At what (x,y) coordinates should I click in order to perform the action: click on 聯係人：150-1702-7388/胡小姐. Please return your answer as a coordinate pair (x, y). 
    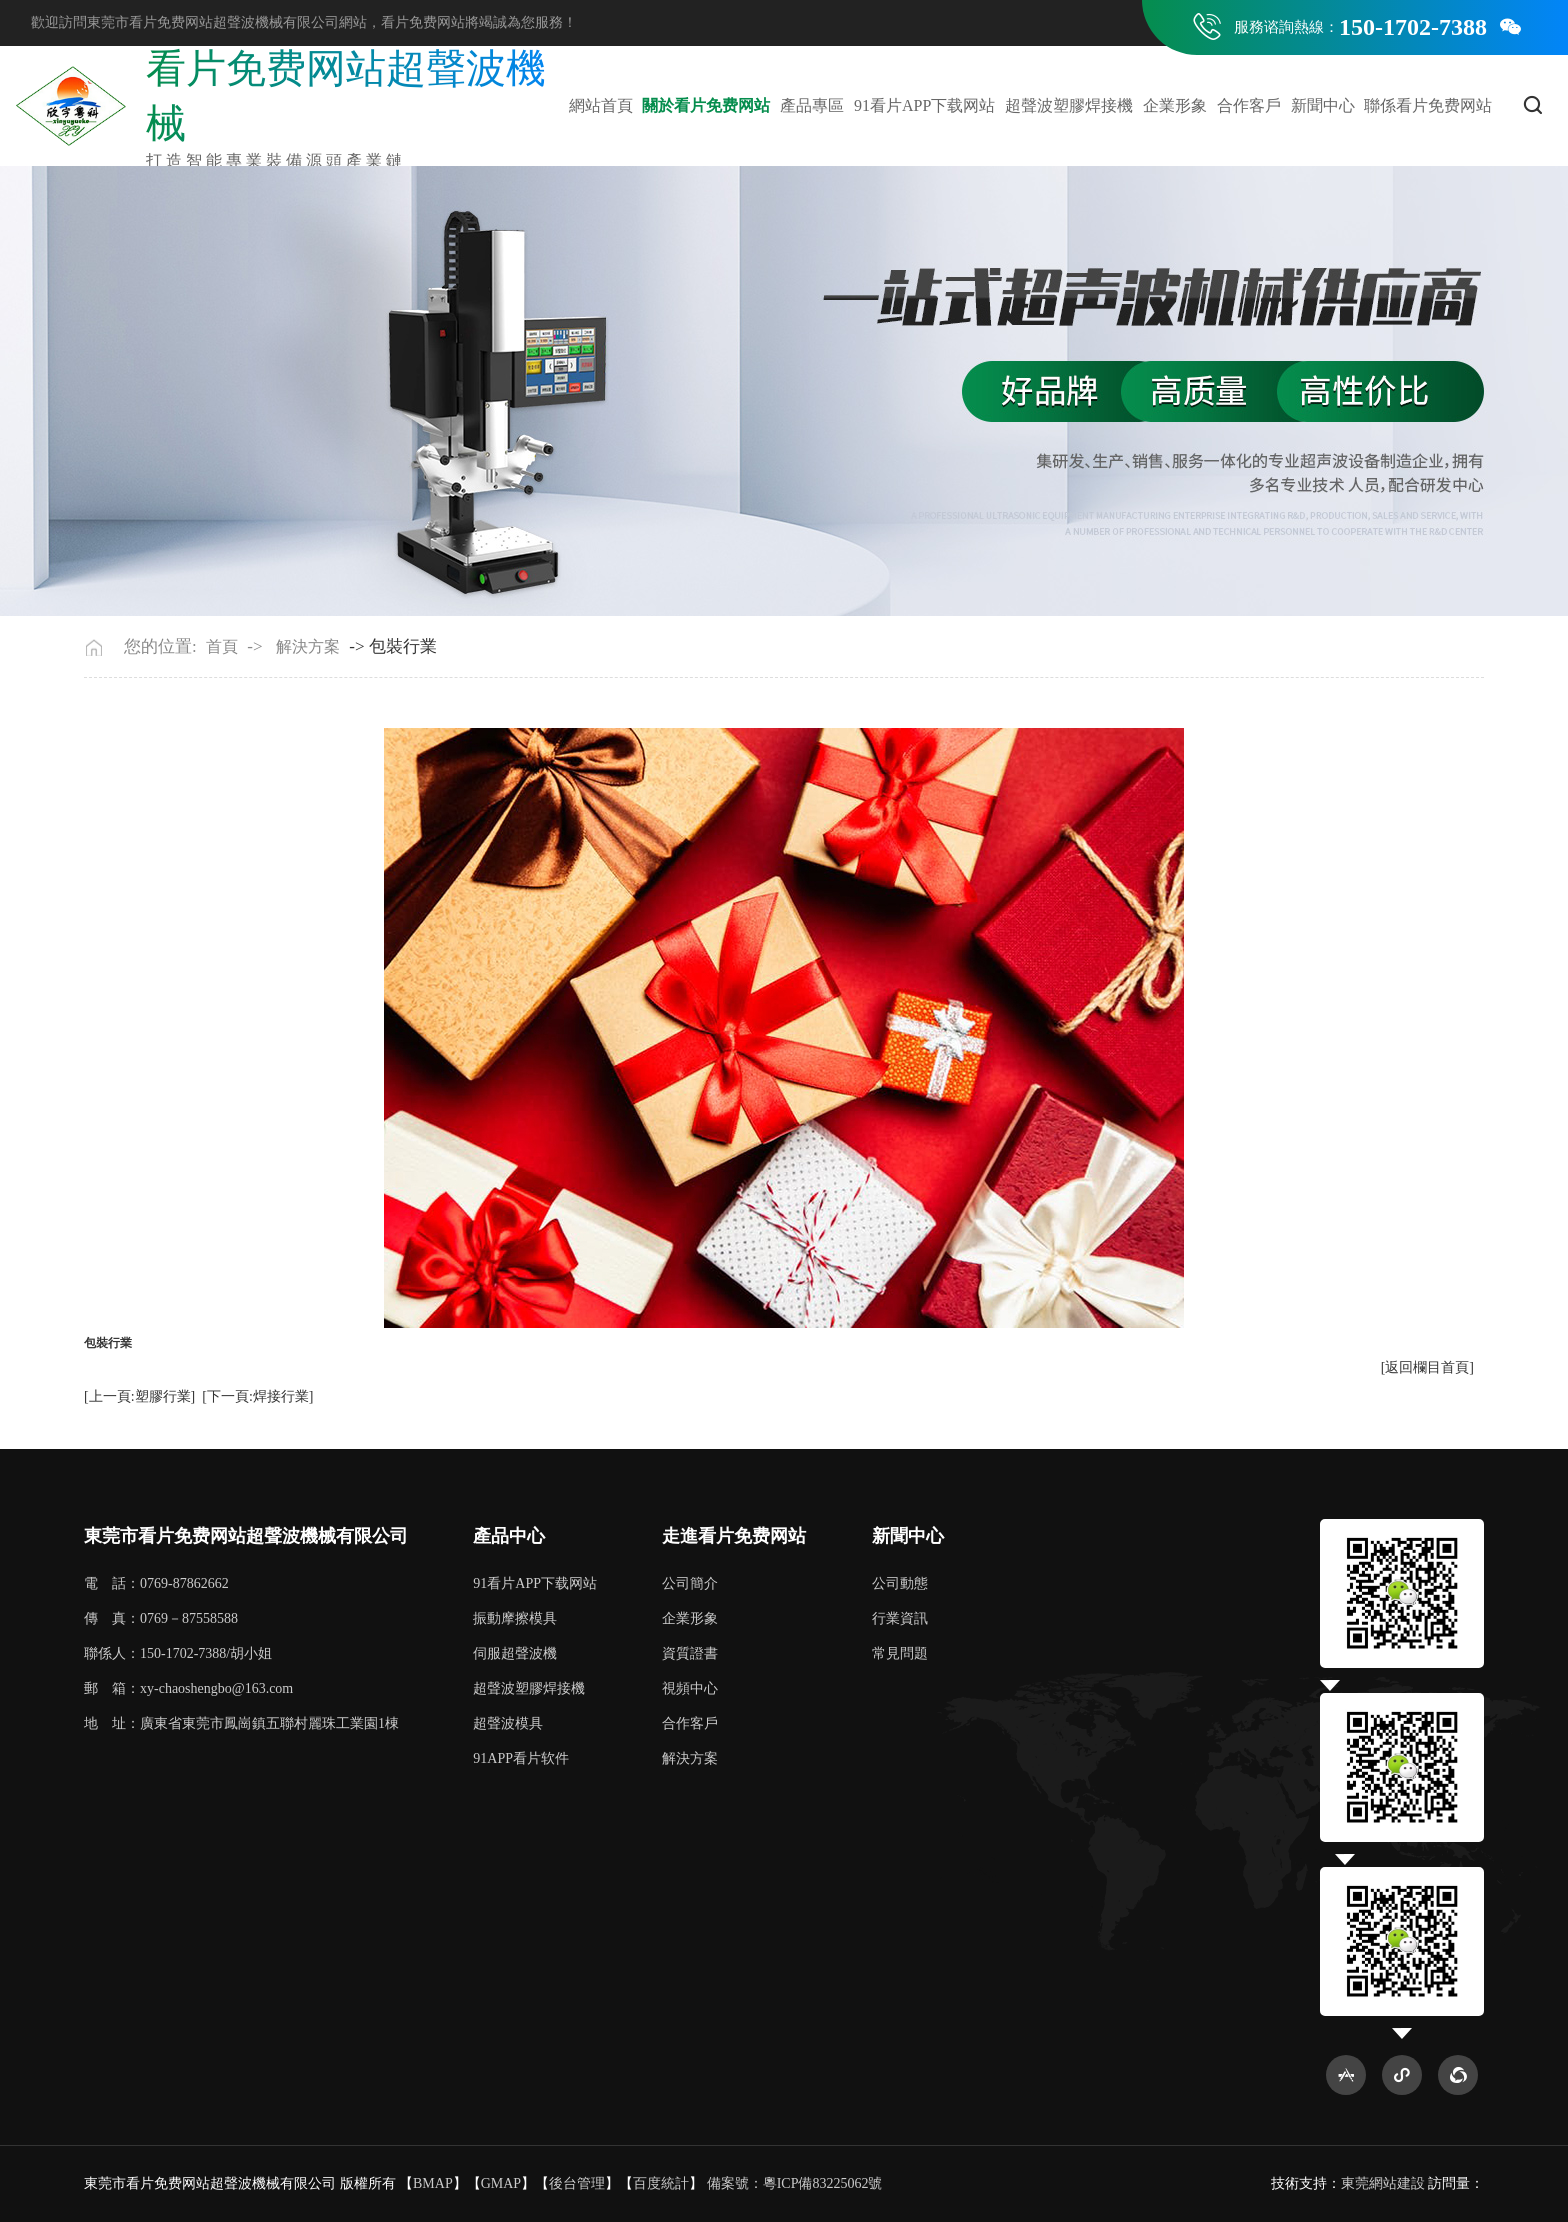
    Looking at the image, I should click on (178, 1653).